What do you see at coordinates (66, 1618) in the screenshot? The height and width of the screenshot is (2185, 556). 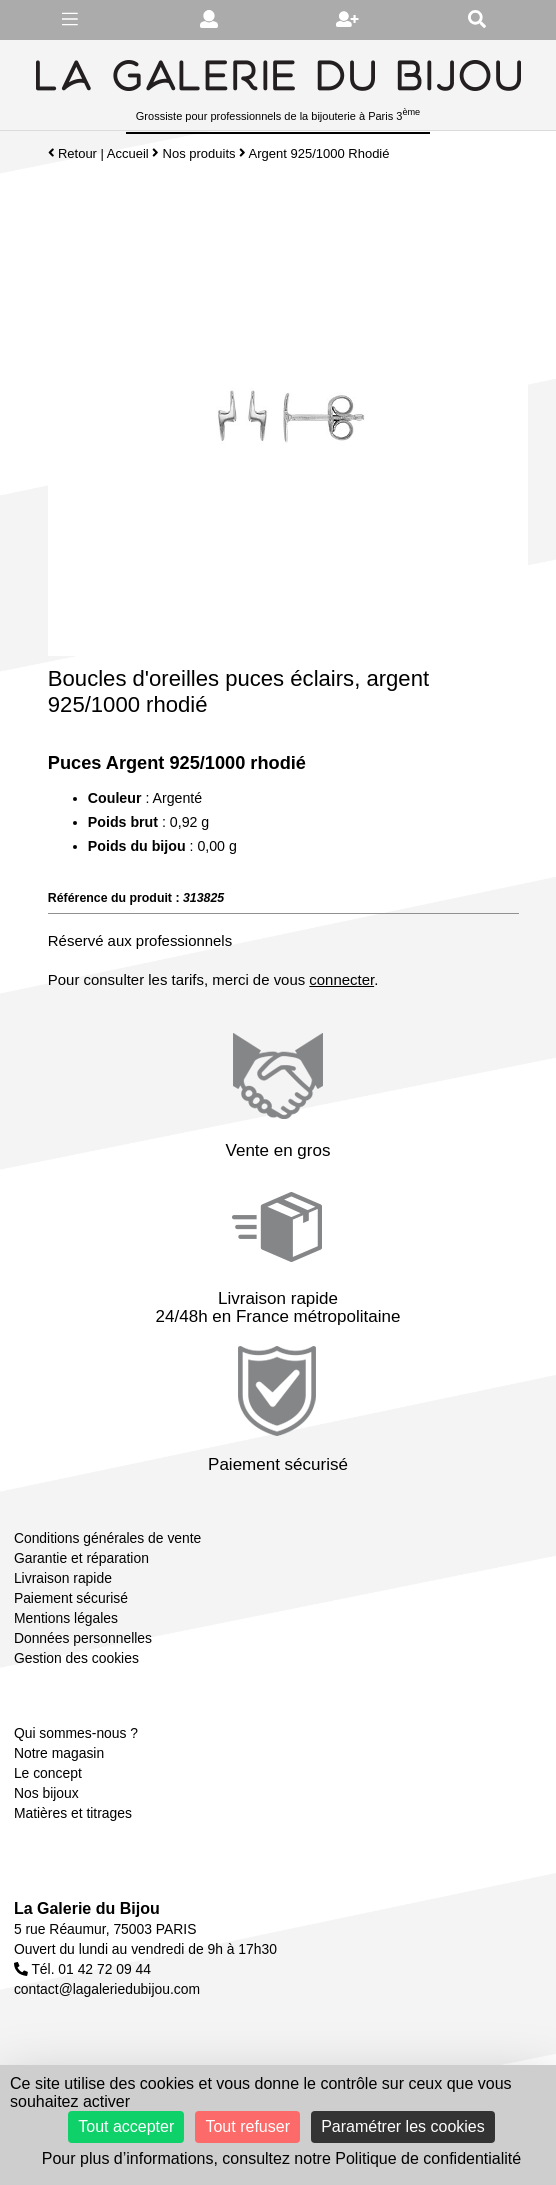 I see `Mentions légales` at bounding box center [66, 1618].